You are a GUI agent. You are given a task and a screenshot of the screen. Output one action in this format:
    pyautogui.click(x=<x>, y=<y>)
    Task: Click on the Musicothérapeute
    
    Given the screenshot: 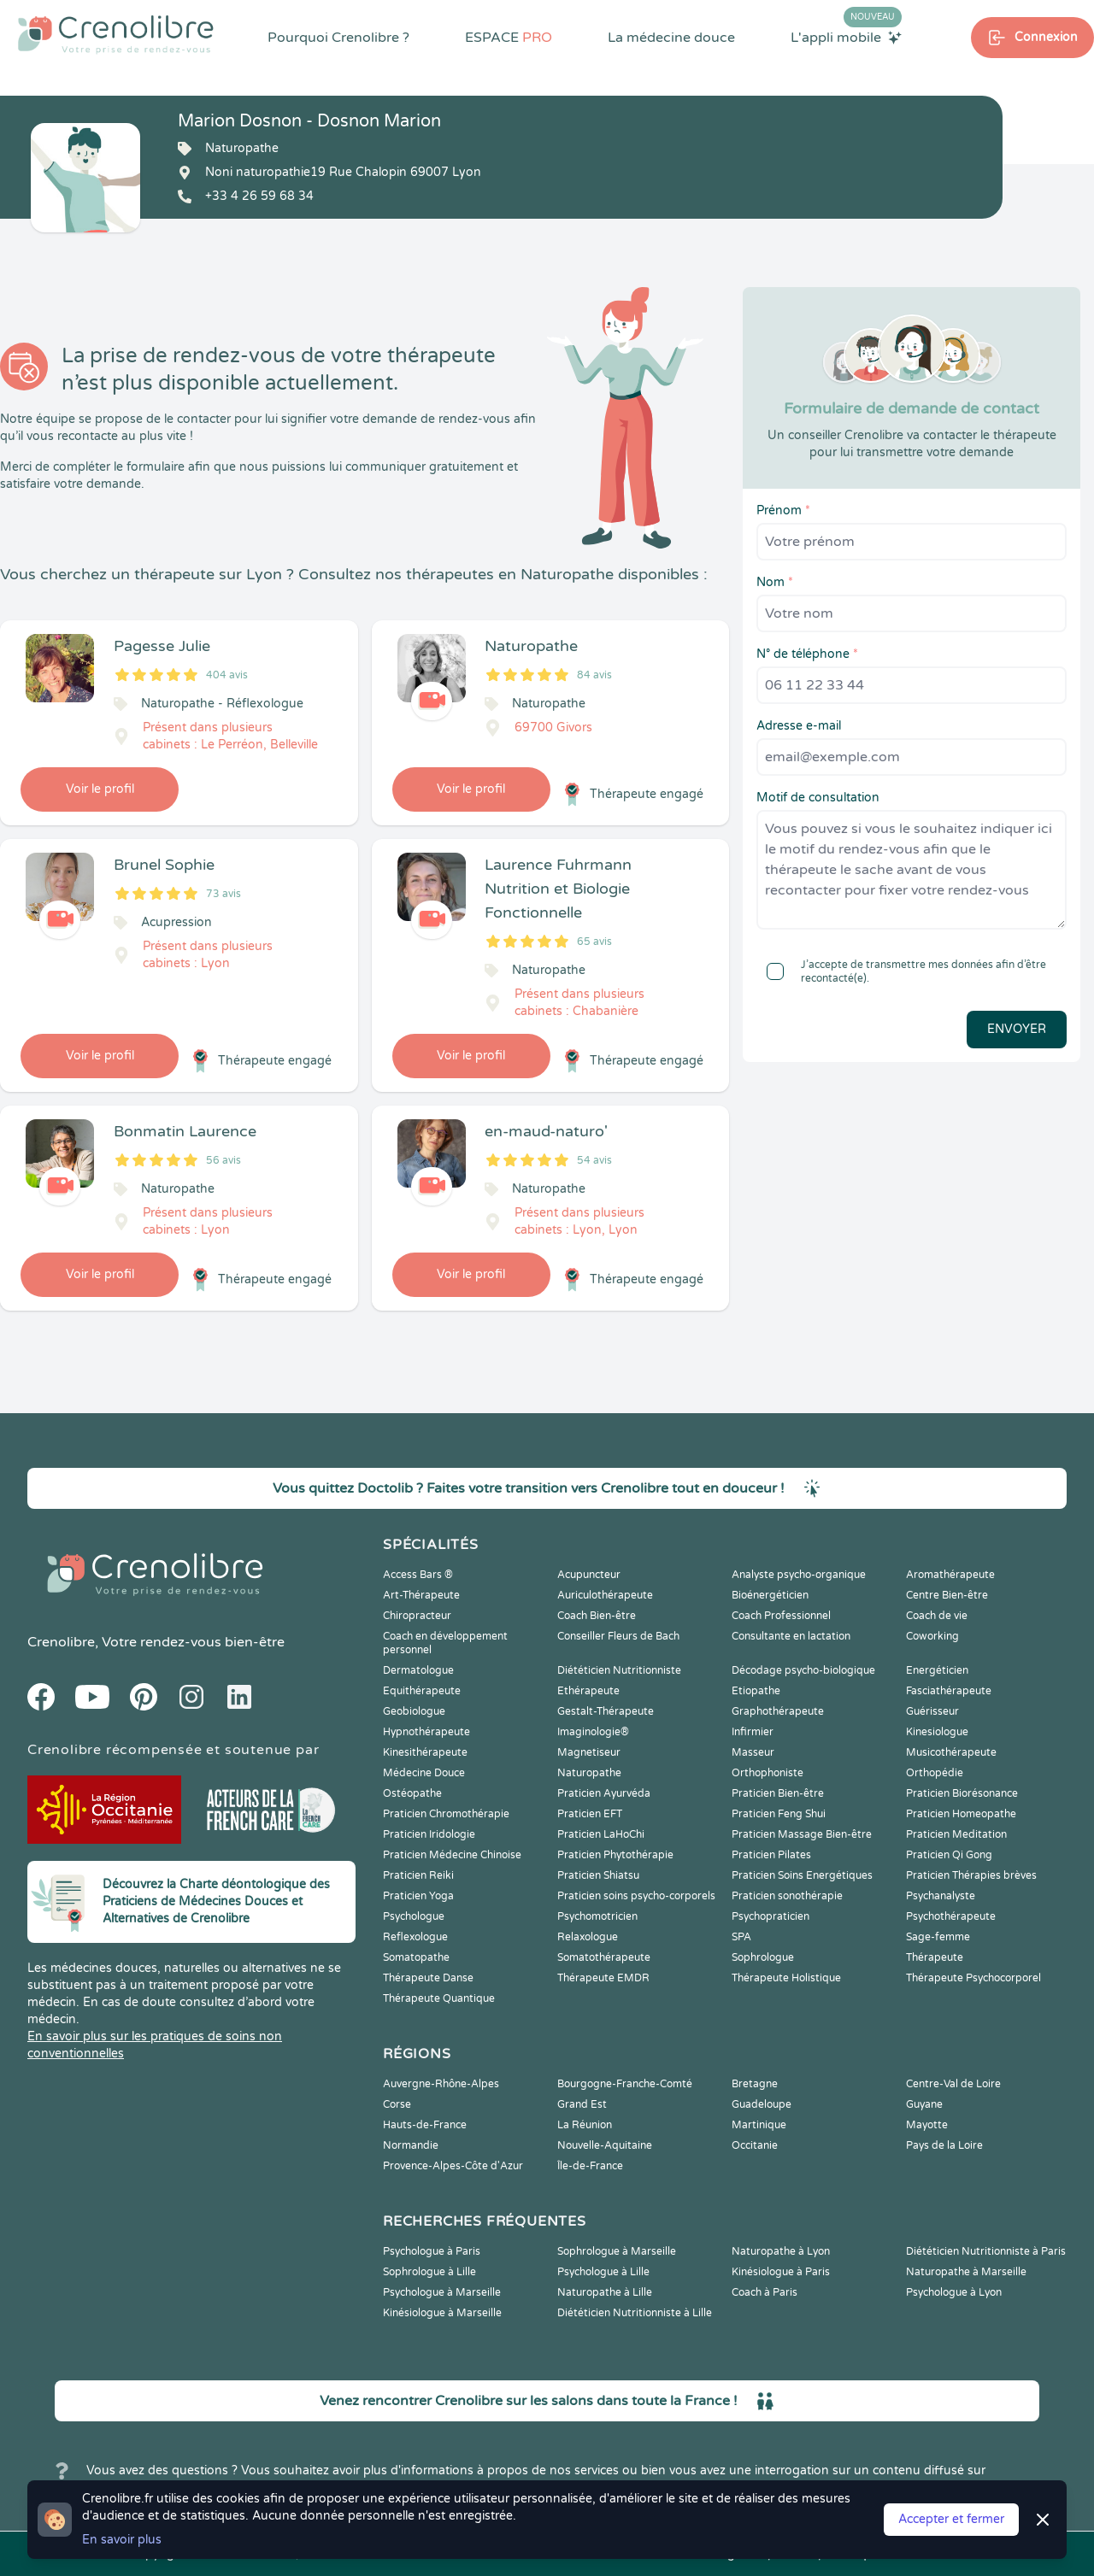 What is the action you would take?
    pyautogui.click(x=951, y=1752)
    